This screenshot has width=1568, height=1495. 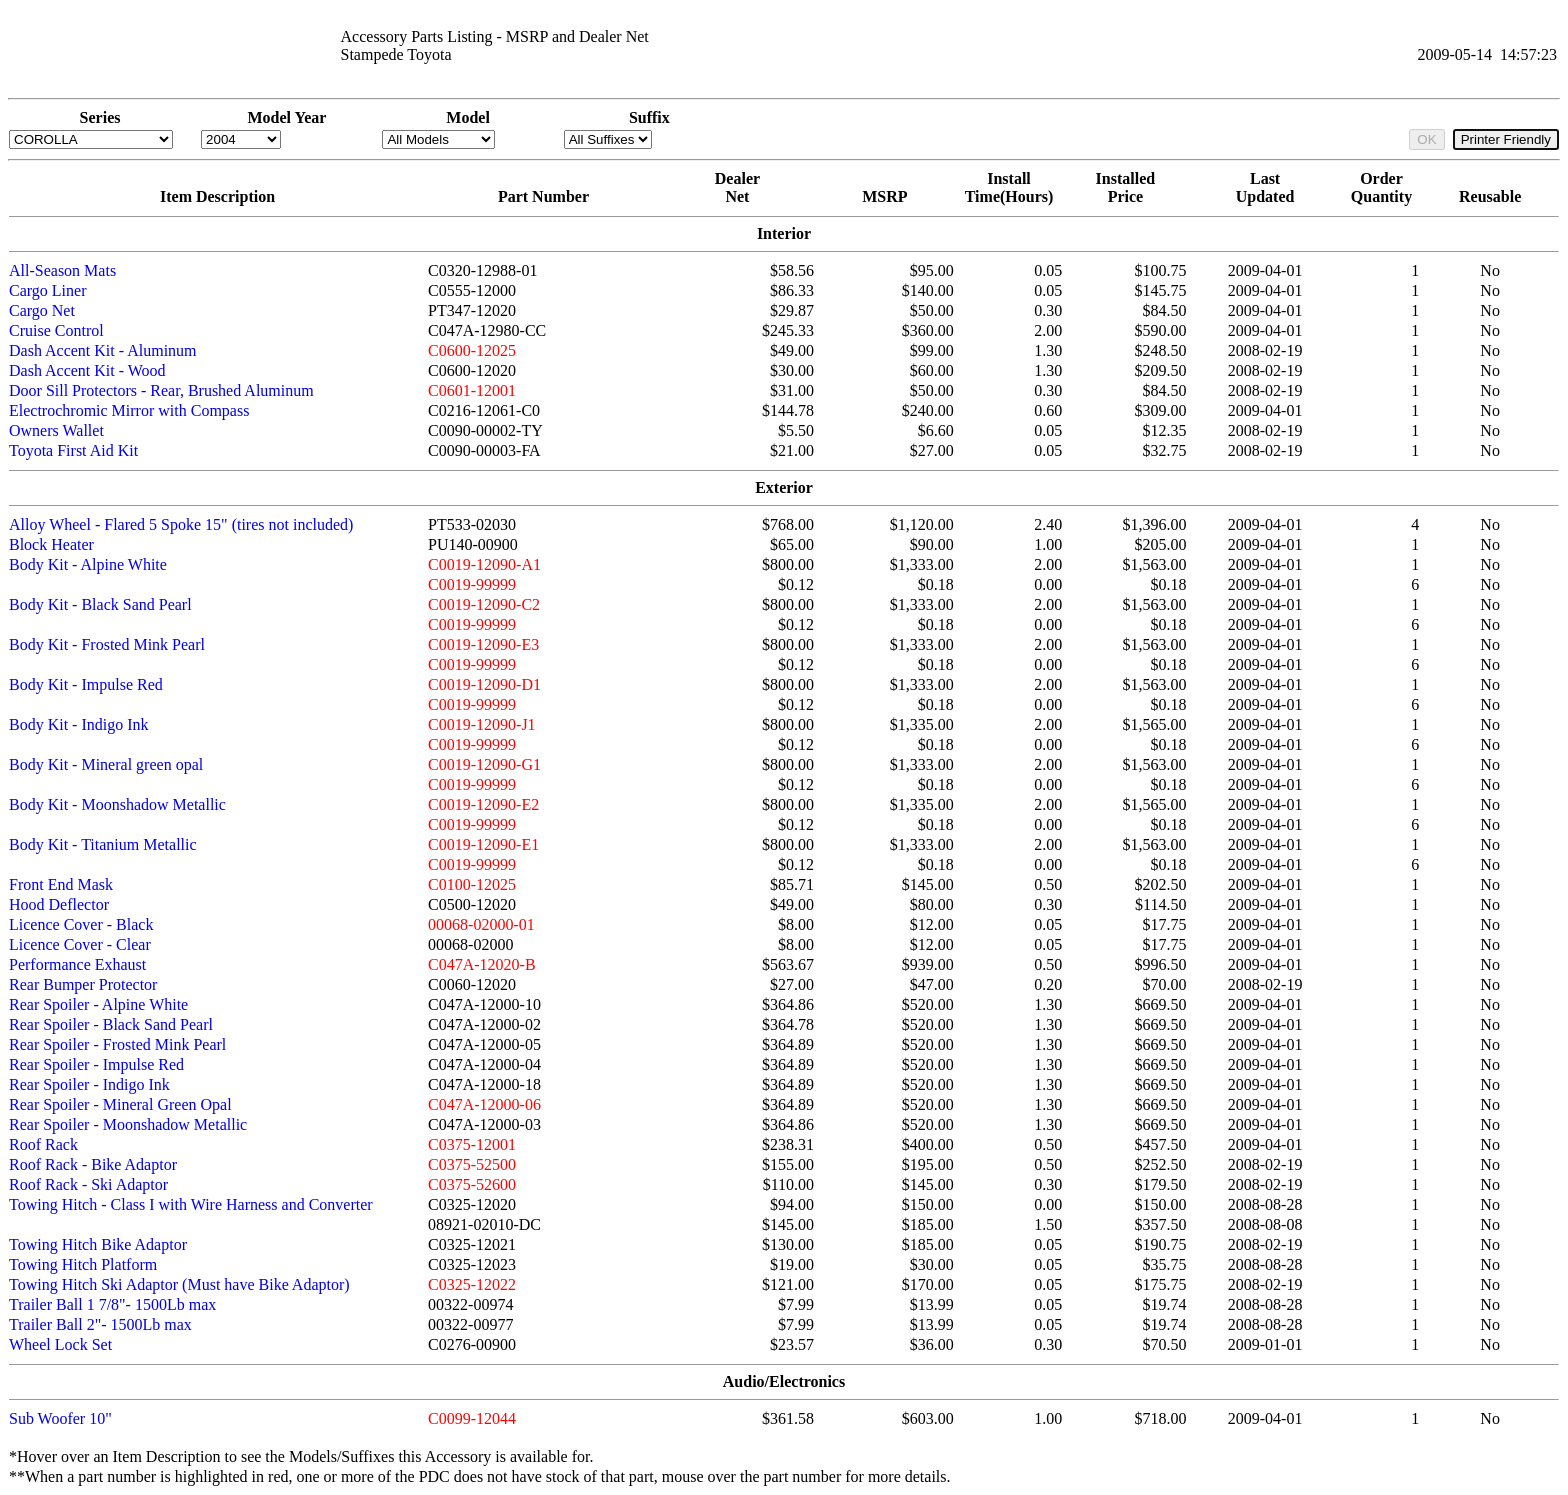 What do you see at coordinates (103, 350) in the screenshot?
I see `Dash Accent Kit - Aluminum` at bounding box center [103, 350].